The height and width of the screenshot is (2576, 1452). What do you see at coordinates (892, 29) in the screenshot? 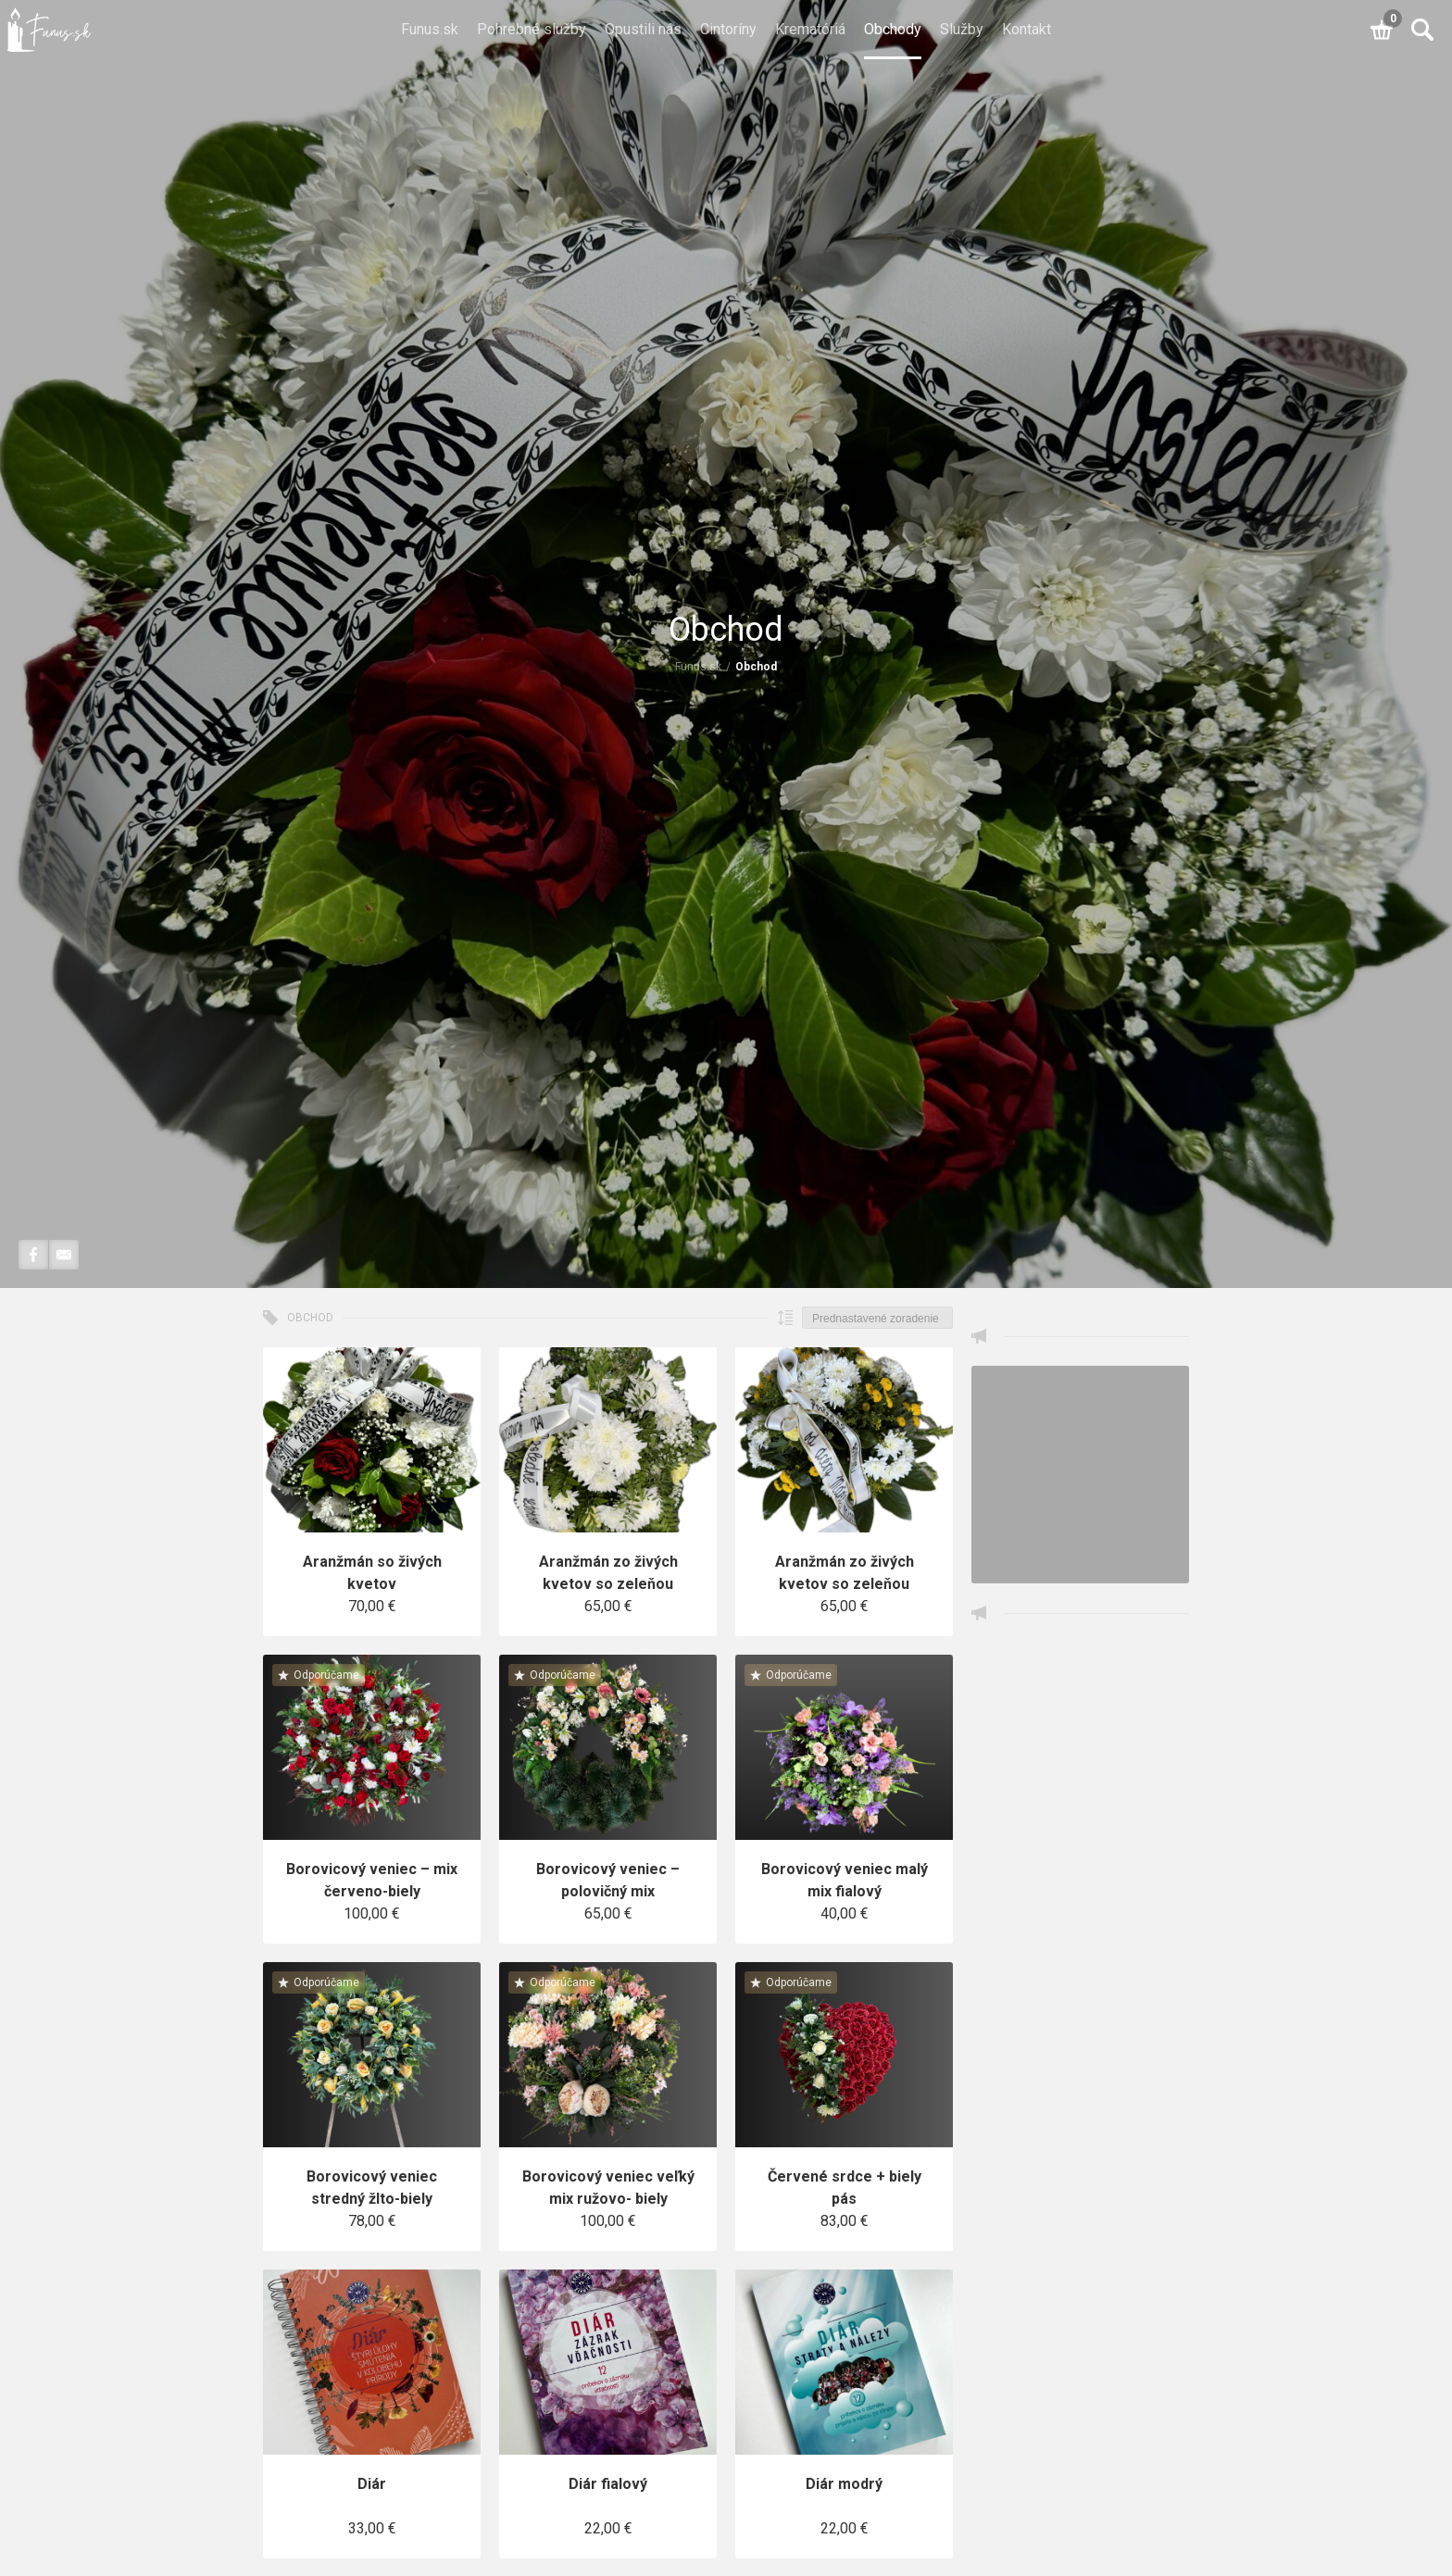
I see `Obchody` at bounding box center [892, 29].